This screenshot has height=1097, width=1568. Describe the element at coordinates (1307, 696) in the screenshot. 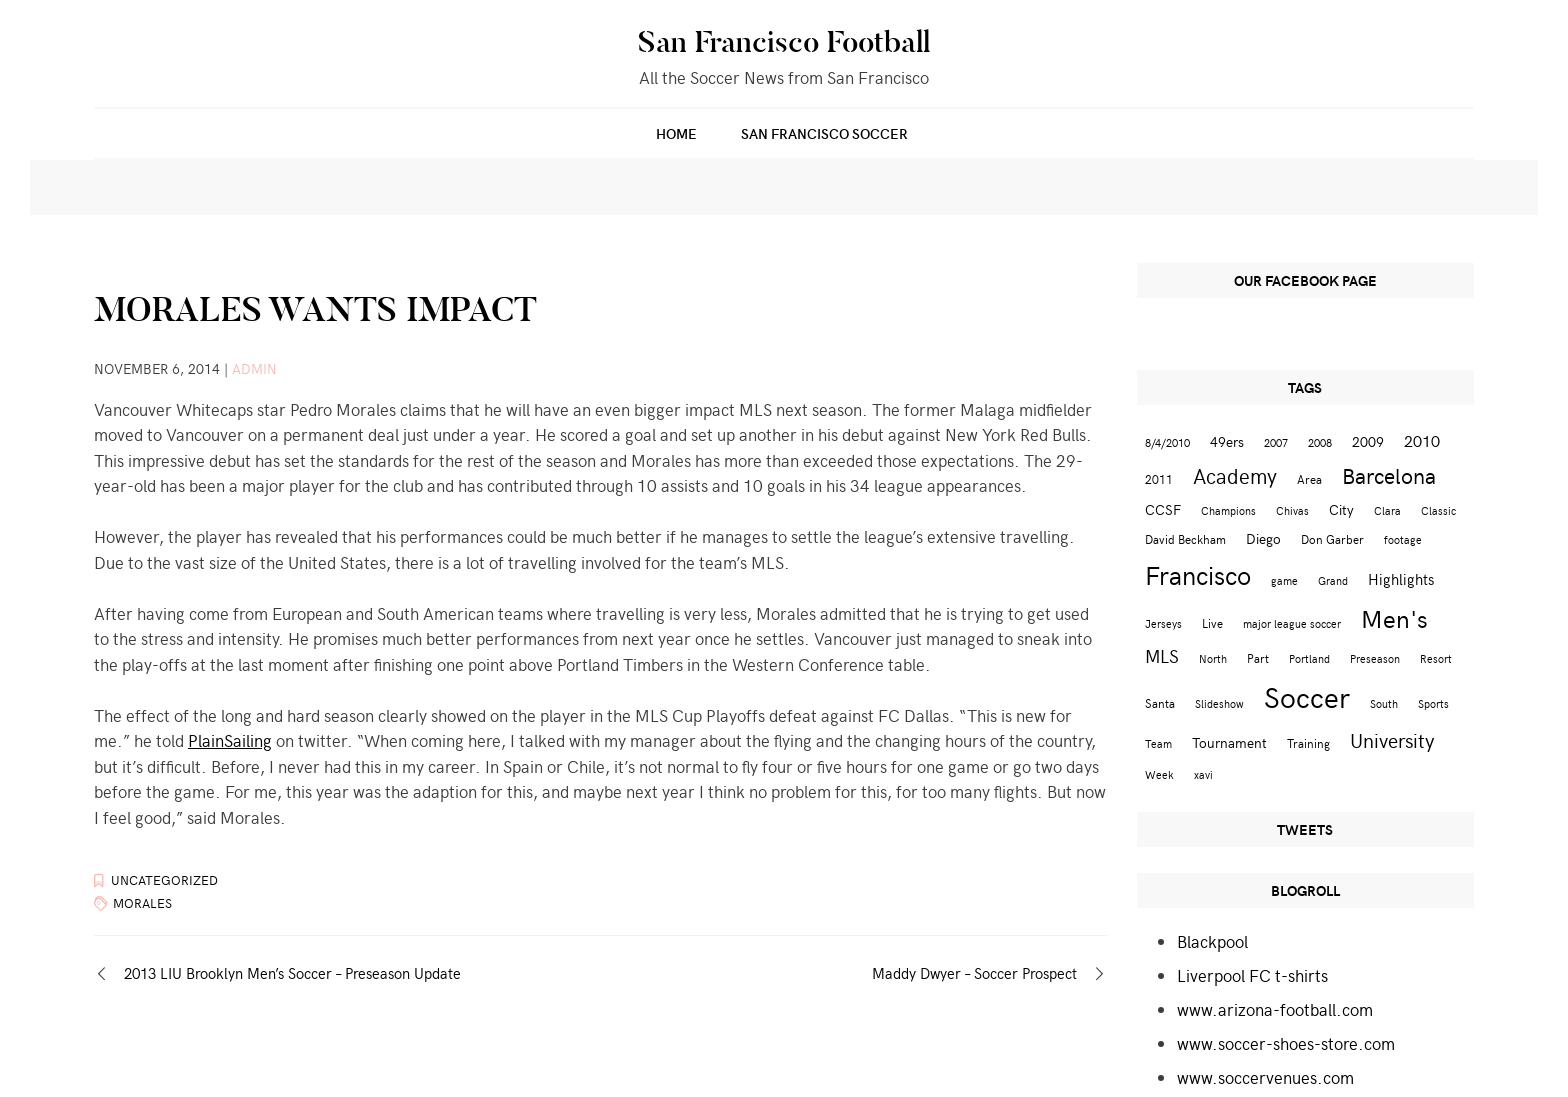

I see `Soccer [Soccer (51 items)]` at that location.